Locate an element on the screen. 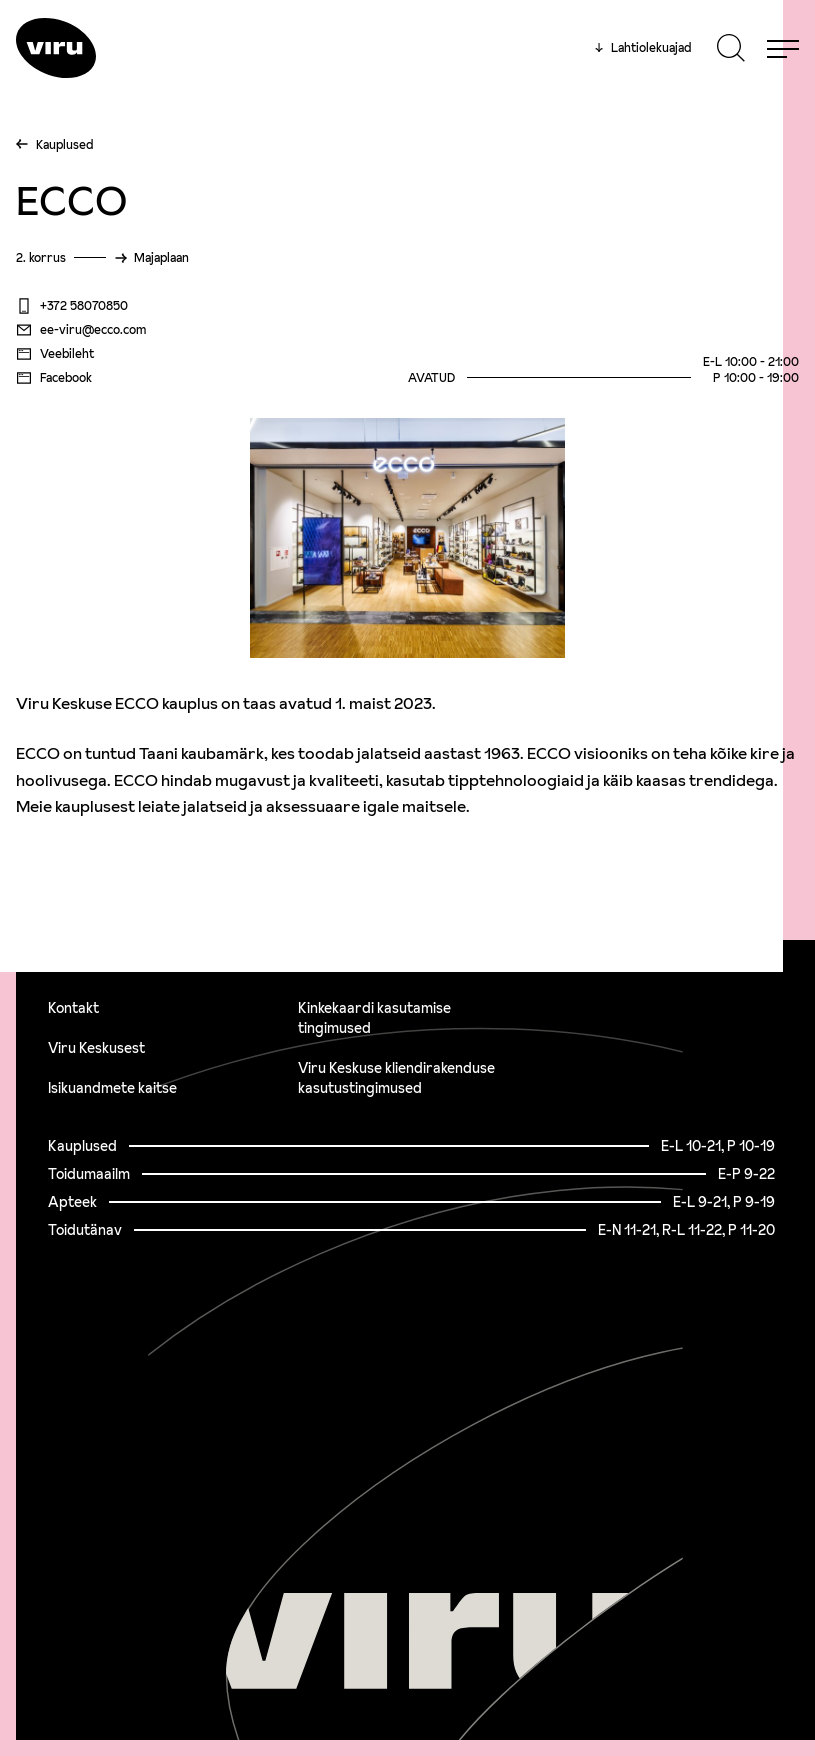 The height and width of the screenshot is (1756, 815). Isikuandmete kaitse is located at coordinates (112, 1088).